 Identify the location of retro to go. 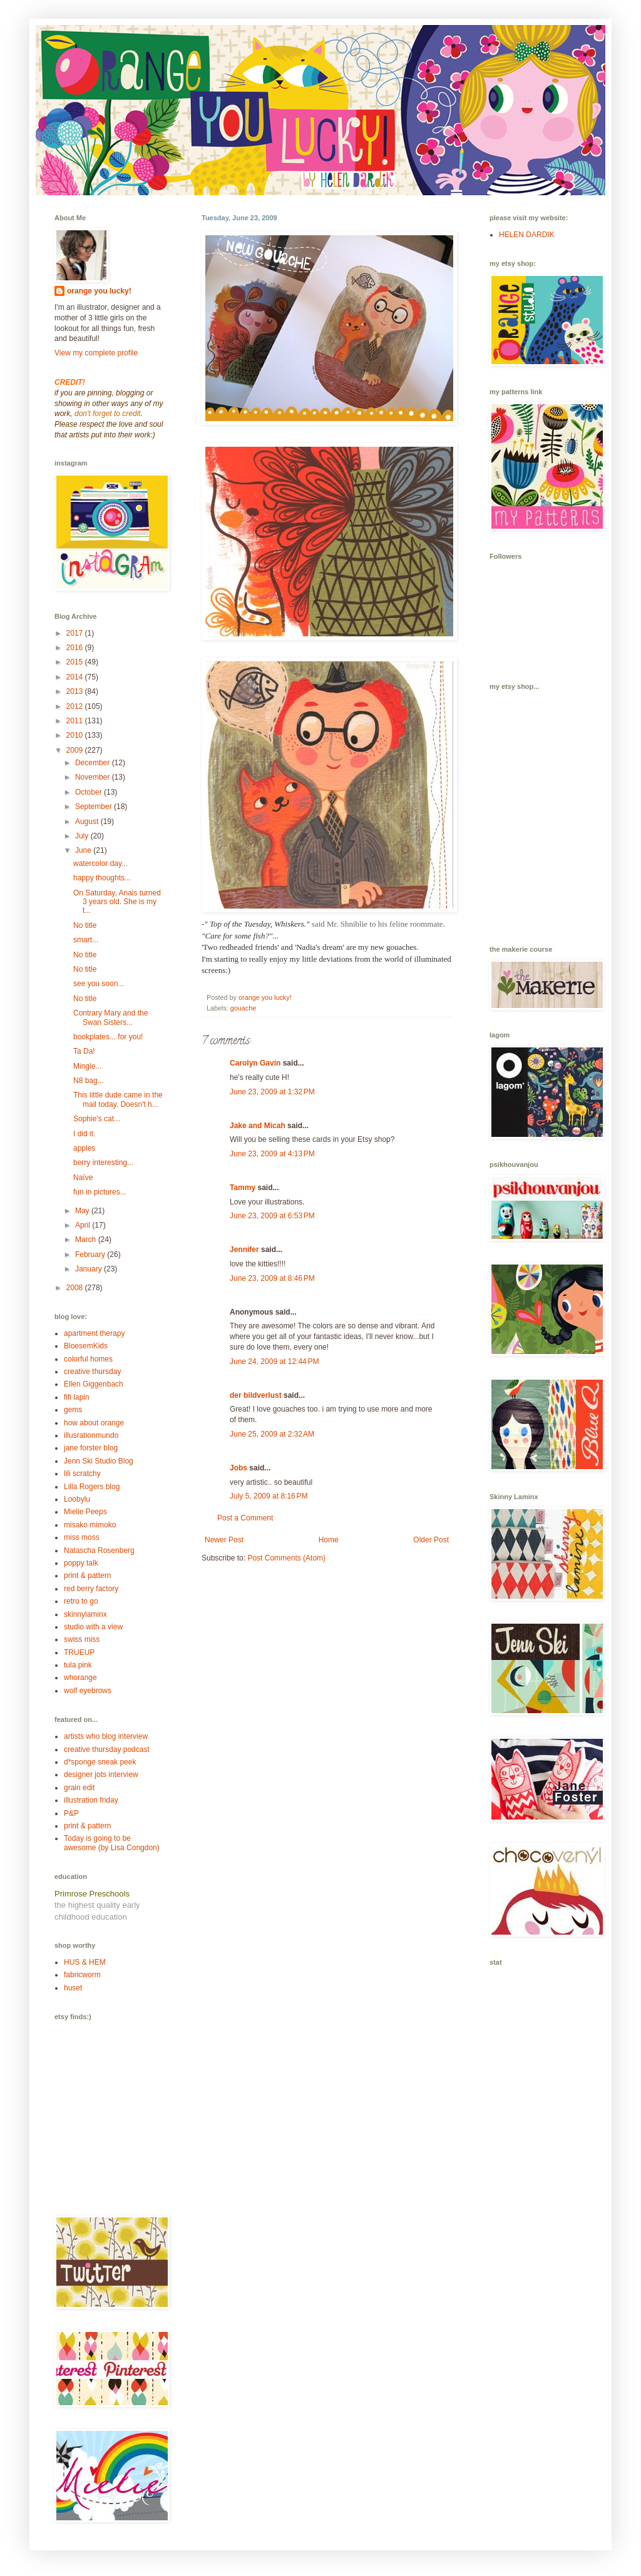
(81, 1601).